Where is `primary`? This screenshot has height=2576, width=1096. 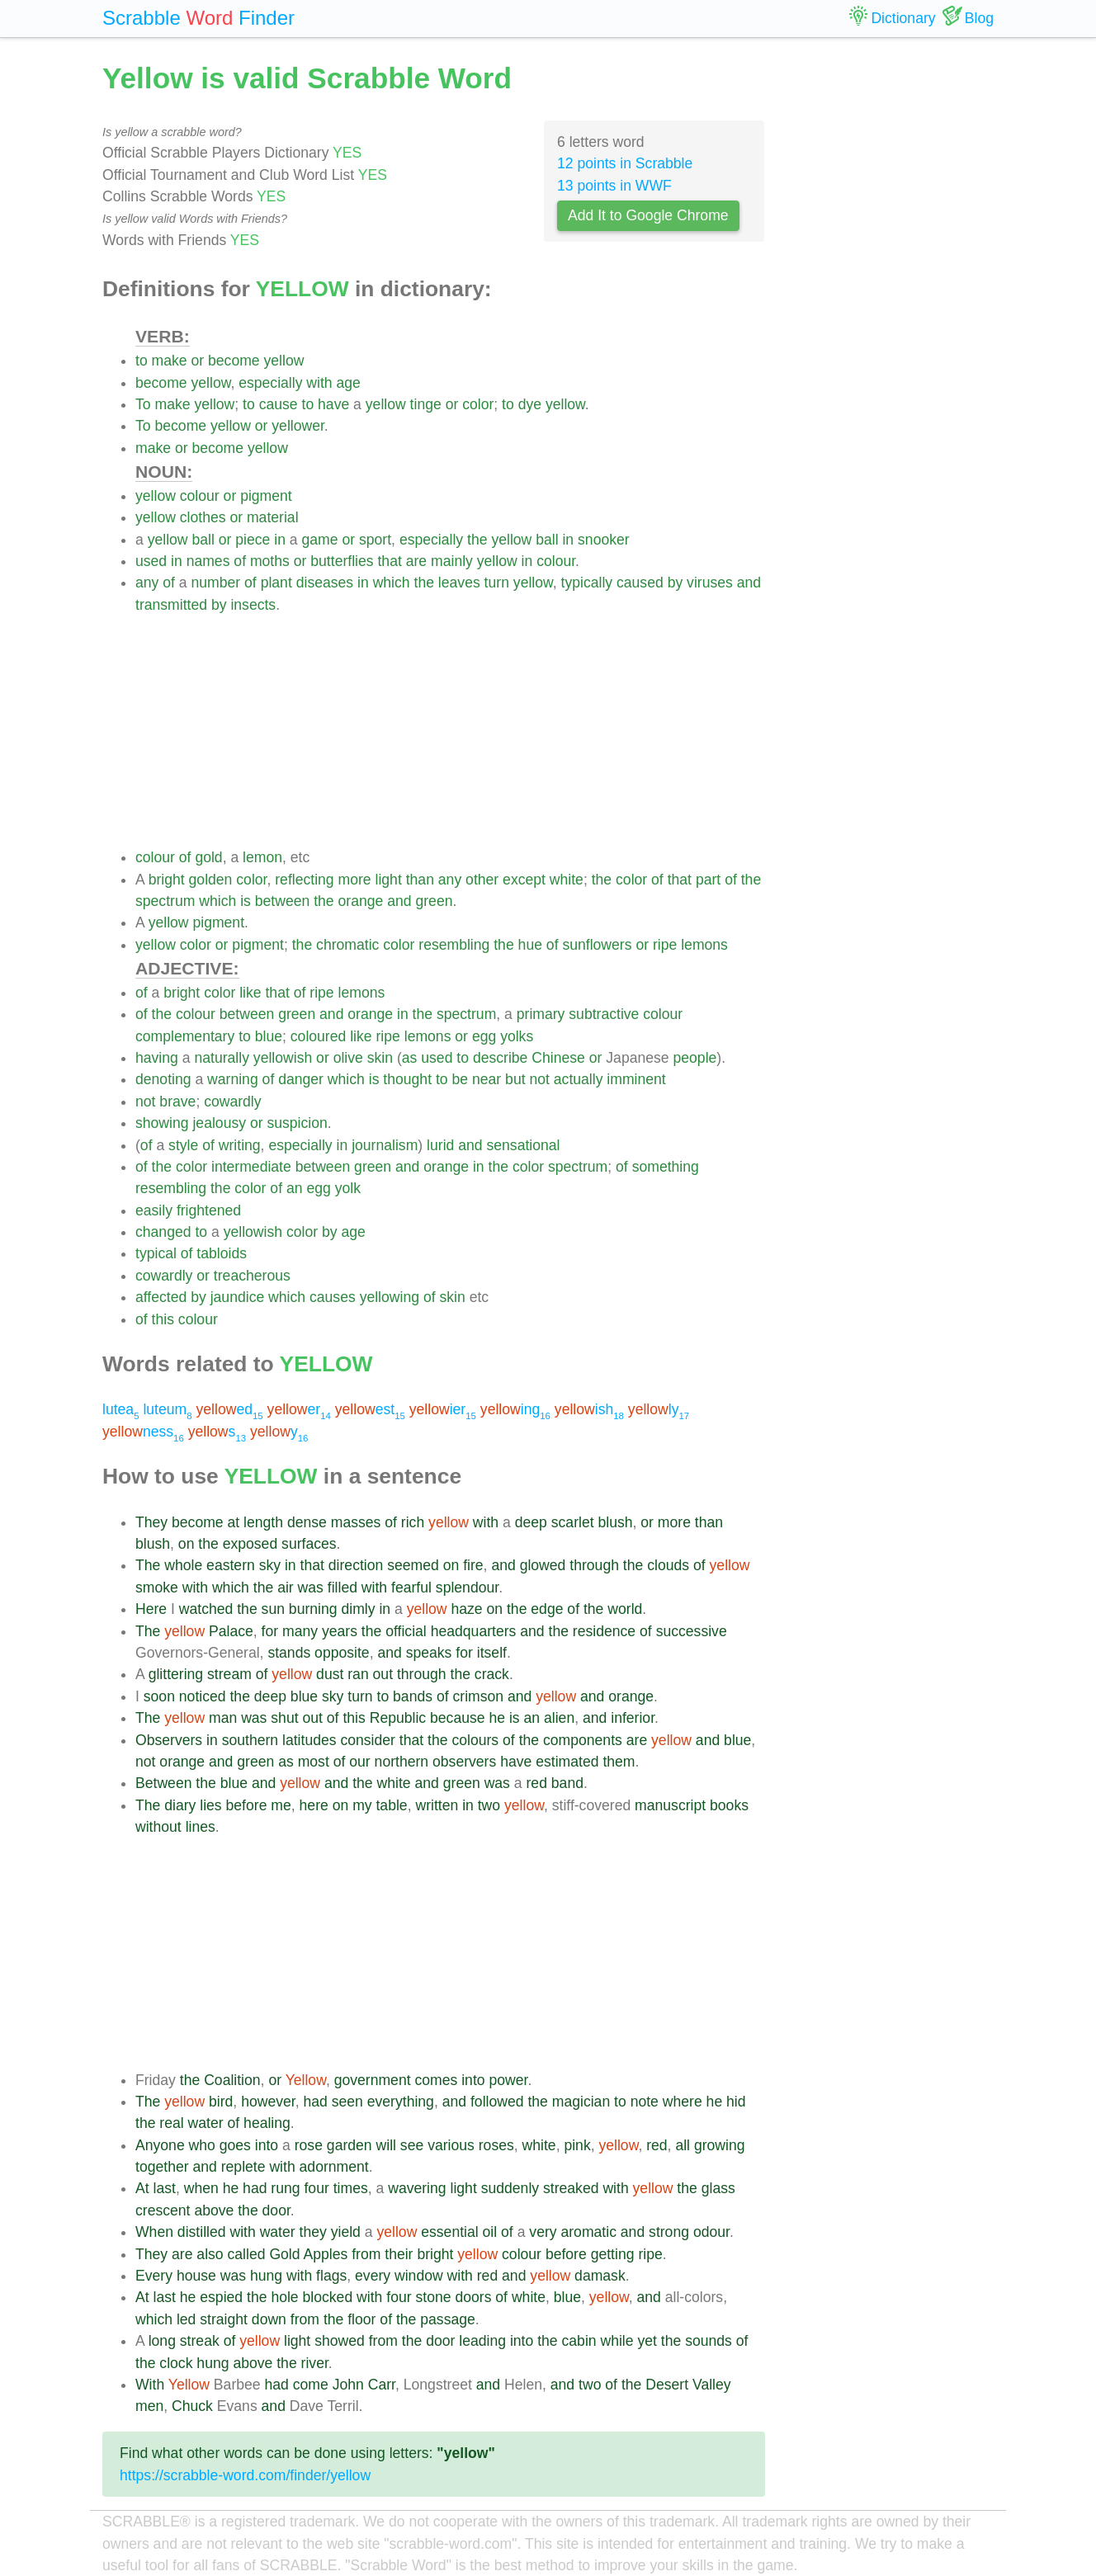
primary is located at coordinates (541, 1014).